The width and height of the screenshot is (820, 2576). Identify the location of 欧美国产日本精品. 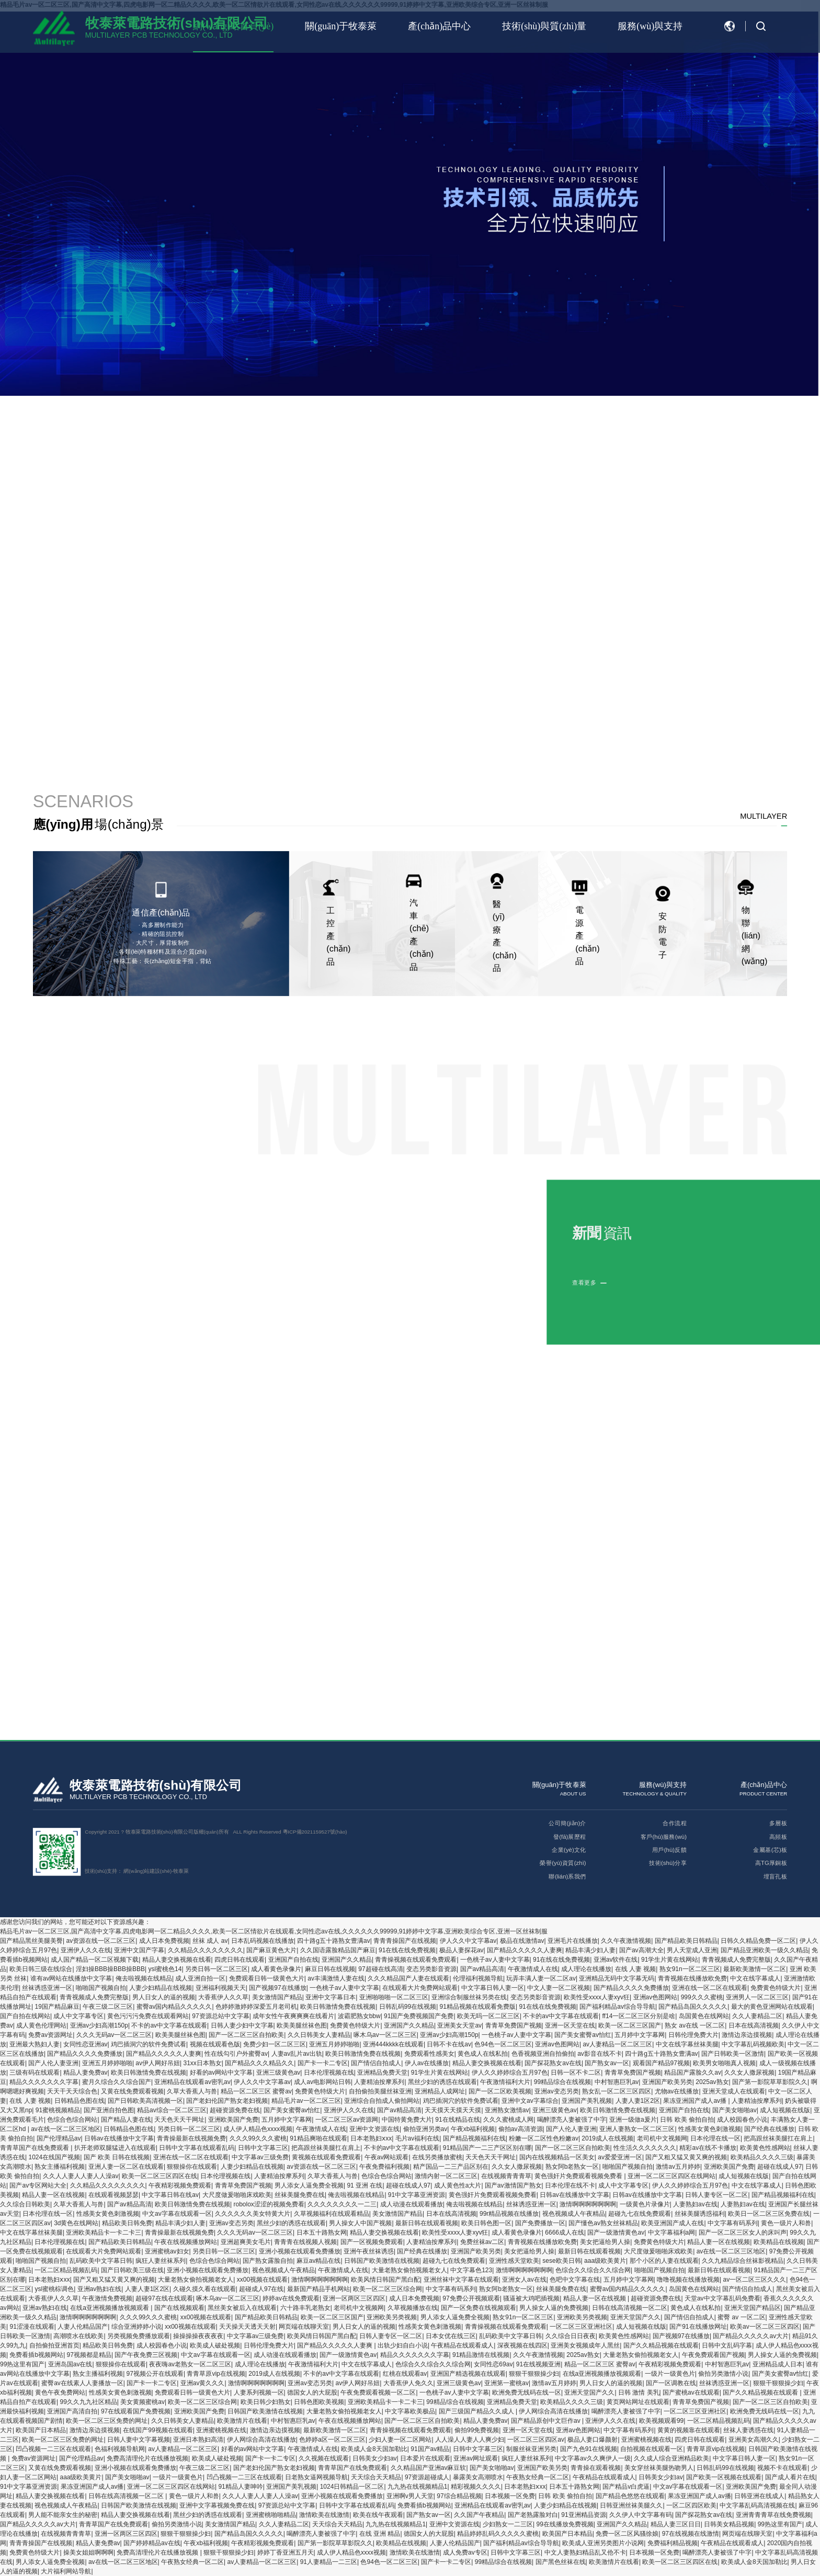
(41, 2430).